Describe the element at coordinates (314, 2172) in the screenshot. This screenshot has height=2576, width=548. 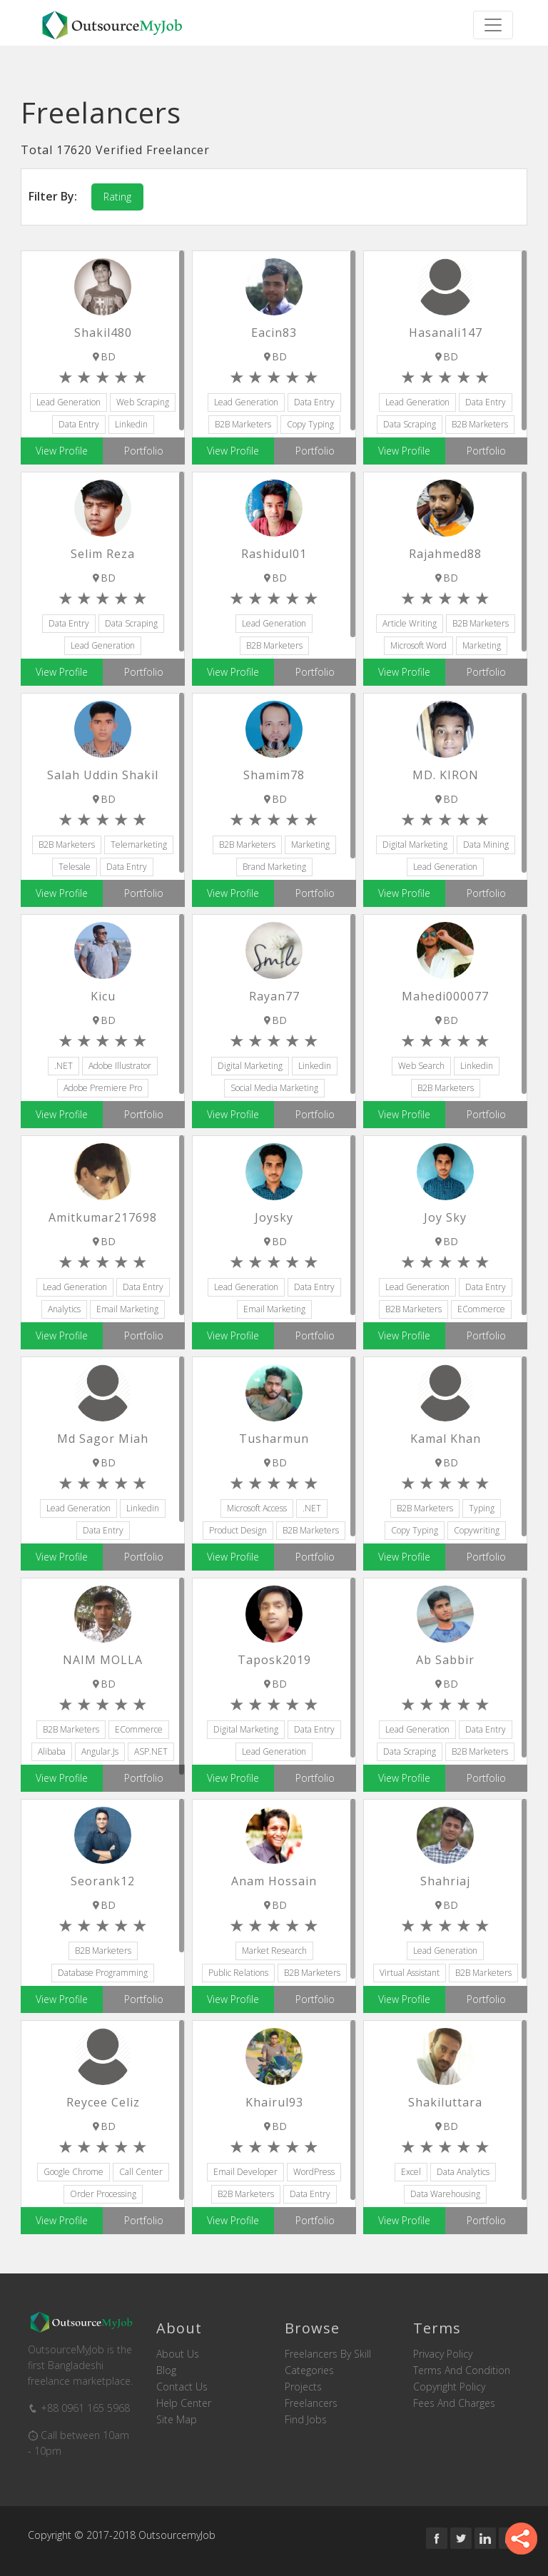
I see `WordPress` at that location.